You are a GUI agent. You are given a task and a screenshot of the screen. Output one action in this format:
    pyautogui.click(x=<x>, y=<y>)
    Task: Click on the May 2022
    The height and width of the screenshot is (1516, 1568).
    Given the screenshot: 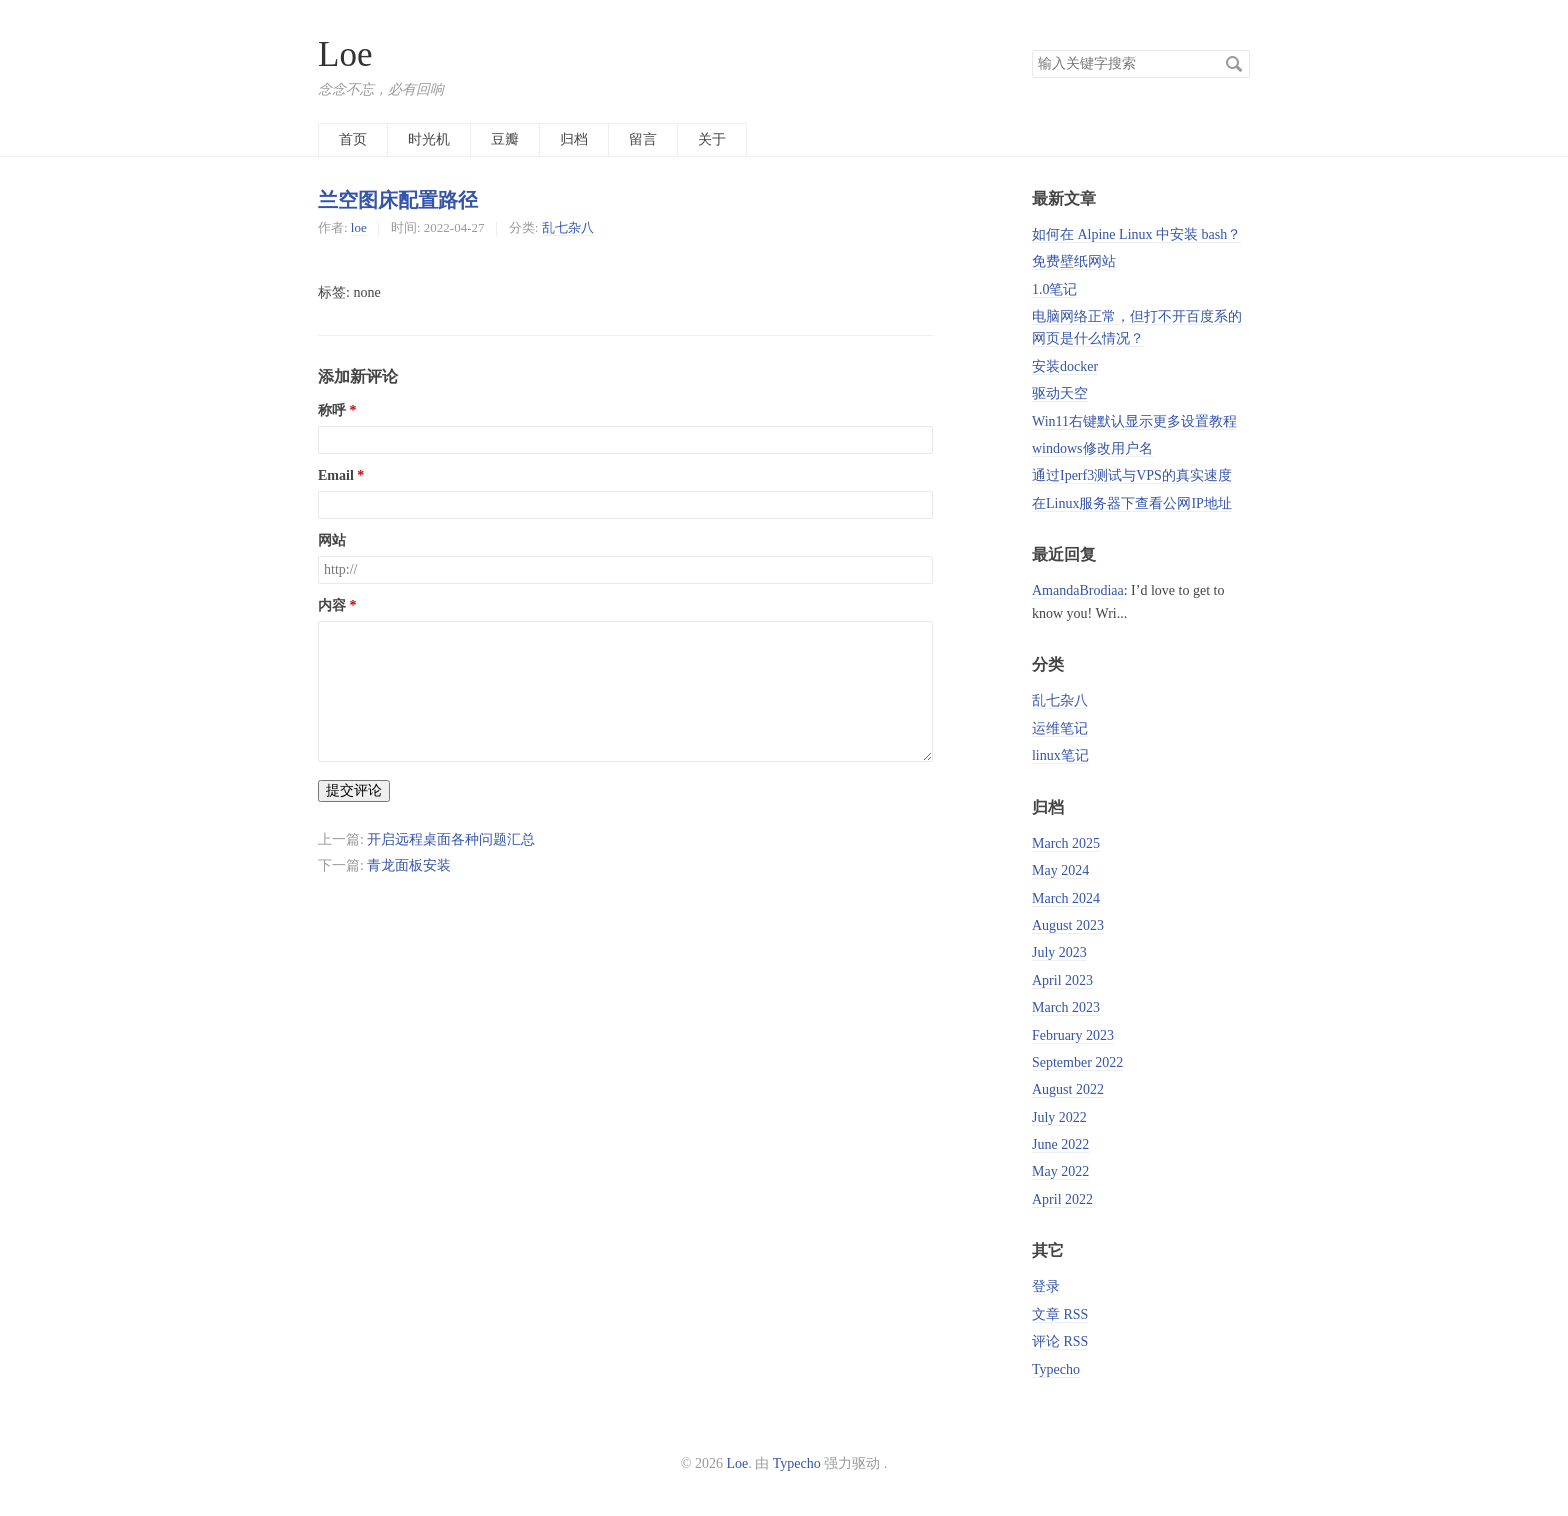 What is the action you would take?
    pyautogui.click(x=1060, y=1171)
    